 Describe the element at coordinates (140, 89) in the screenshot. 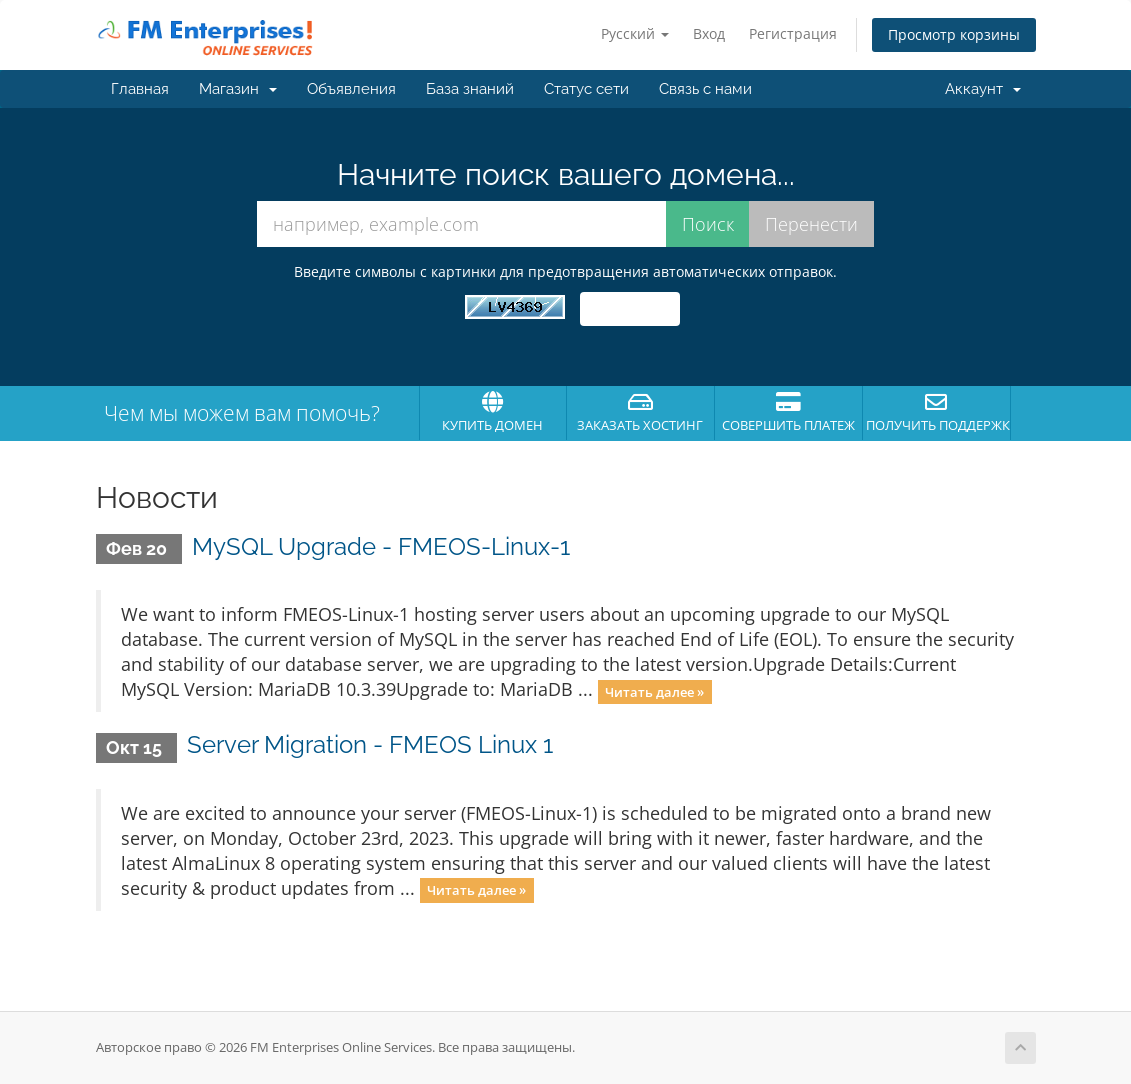

I see `Главная` at that location.